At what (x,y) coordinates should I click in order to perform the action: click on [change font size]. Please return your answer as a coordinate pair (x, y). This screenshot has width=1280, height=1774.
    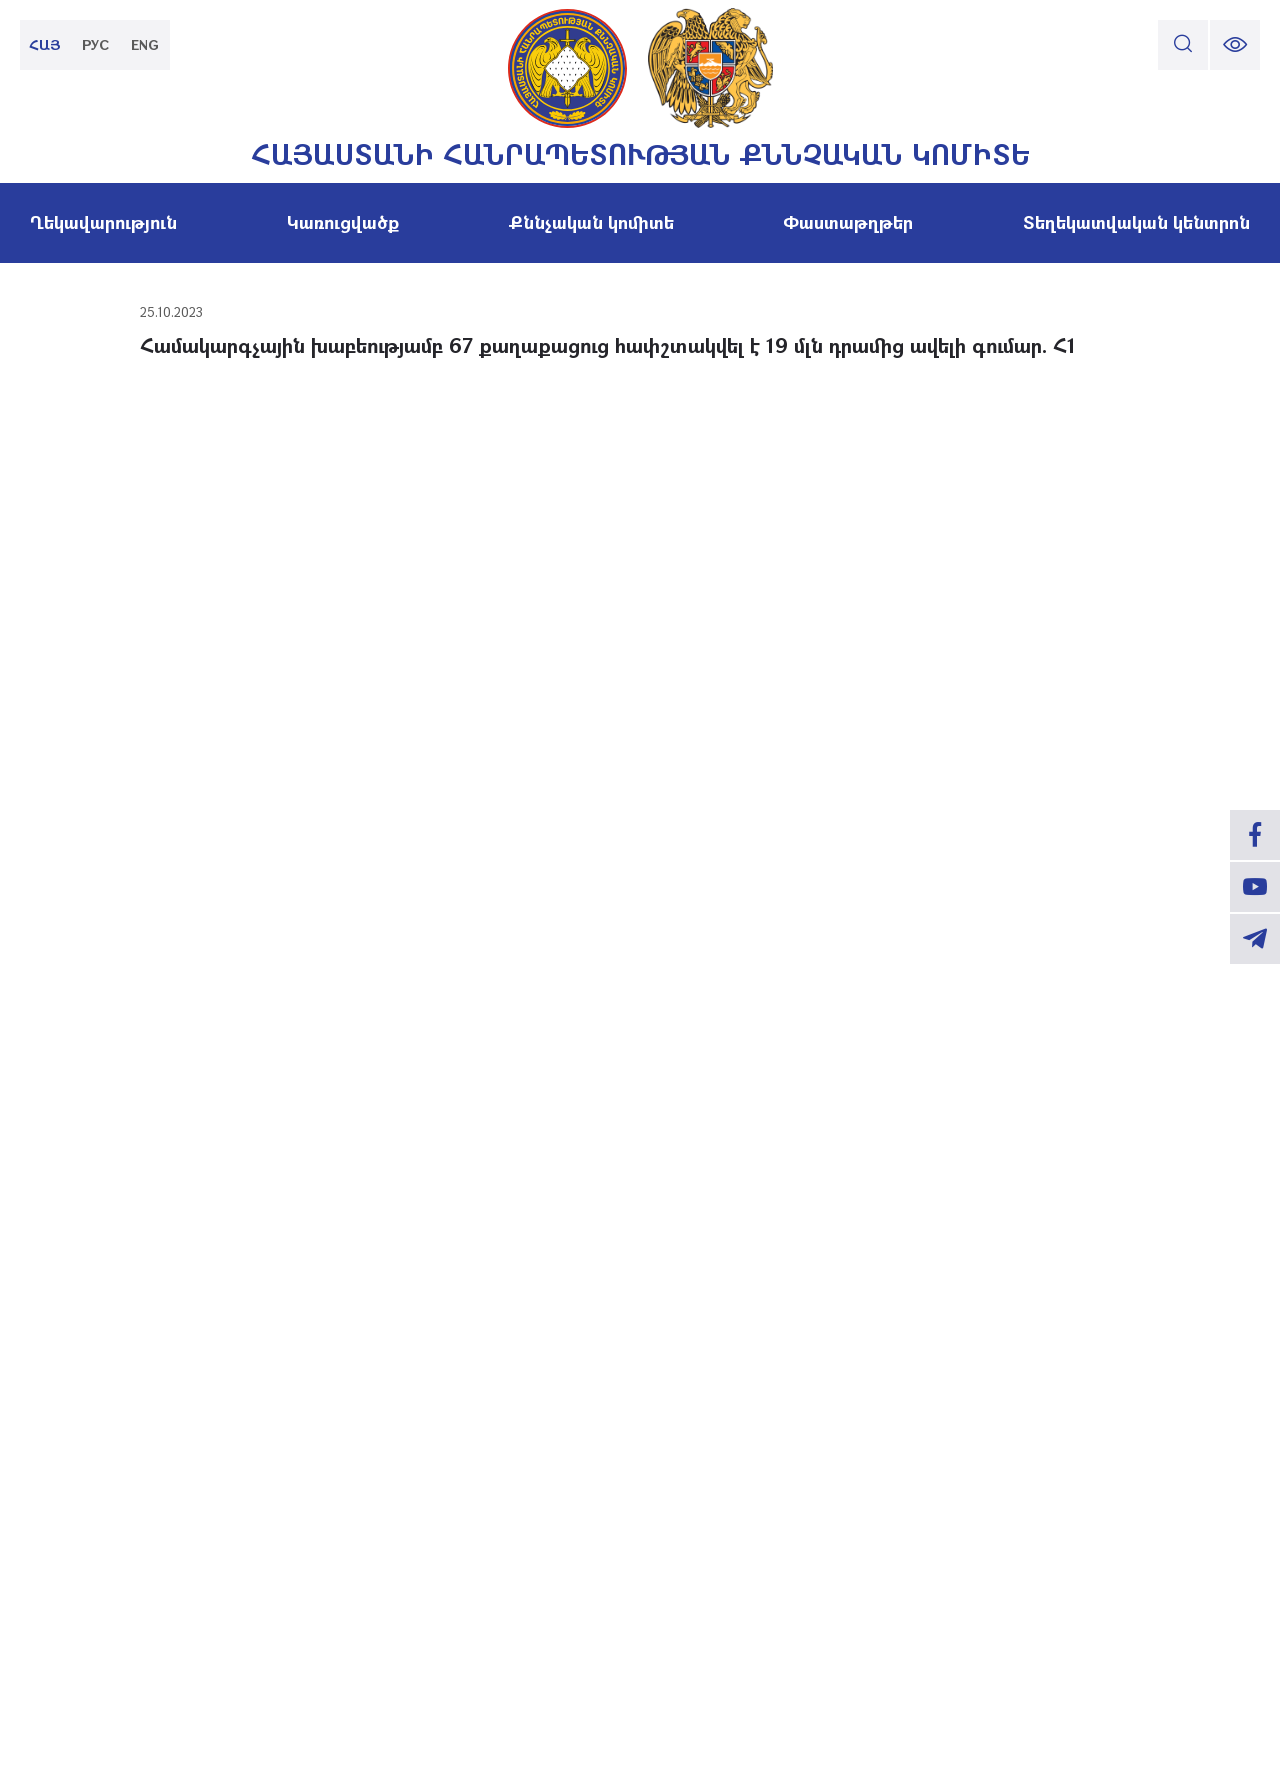
    Looking at the image, I should click on (1235, 45).